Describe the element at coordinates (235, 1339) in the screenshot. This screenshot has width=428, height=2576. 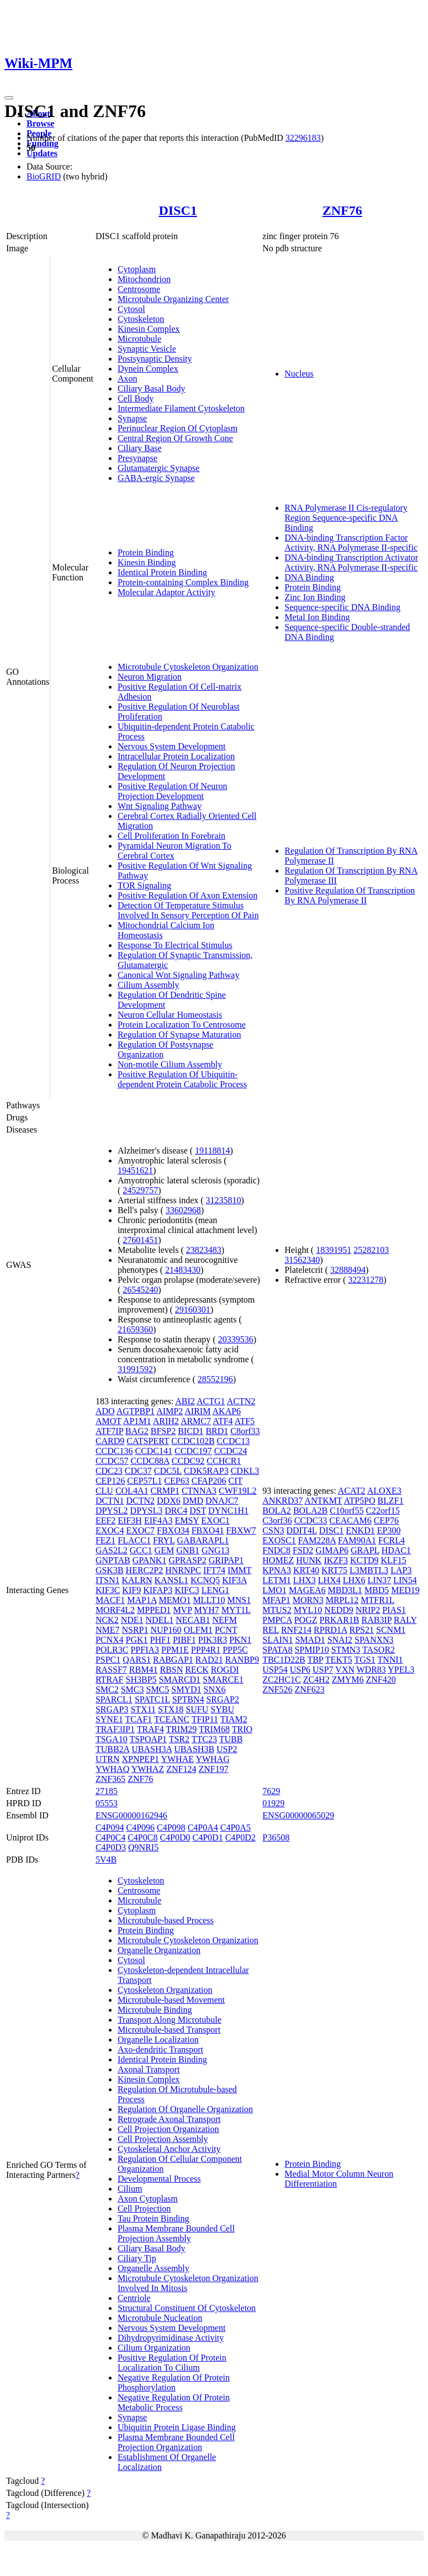
I see `20339536` at that location.